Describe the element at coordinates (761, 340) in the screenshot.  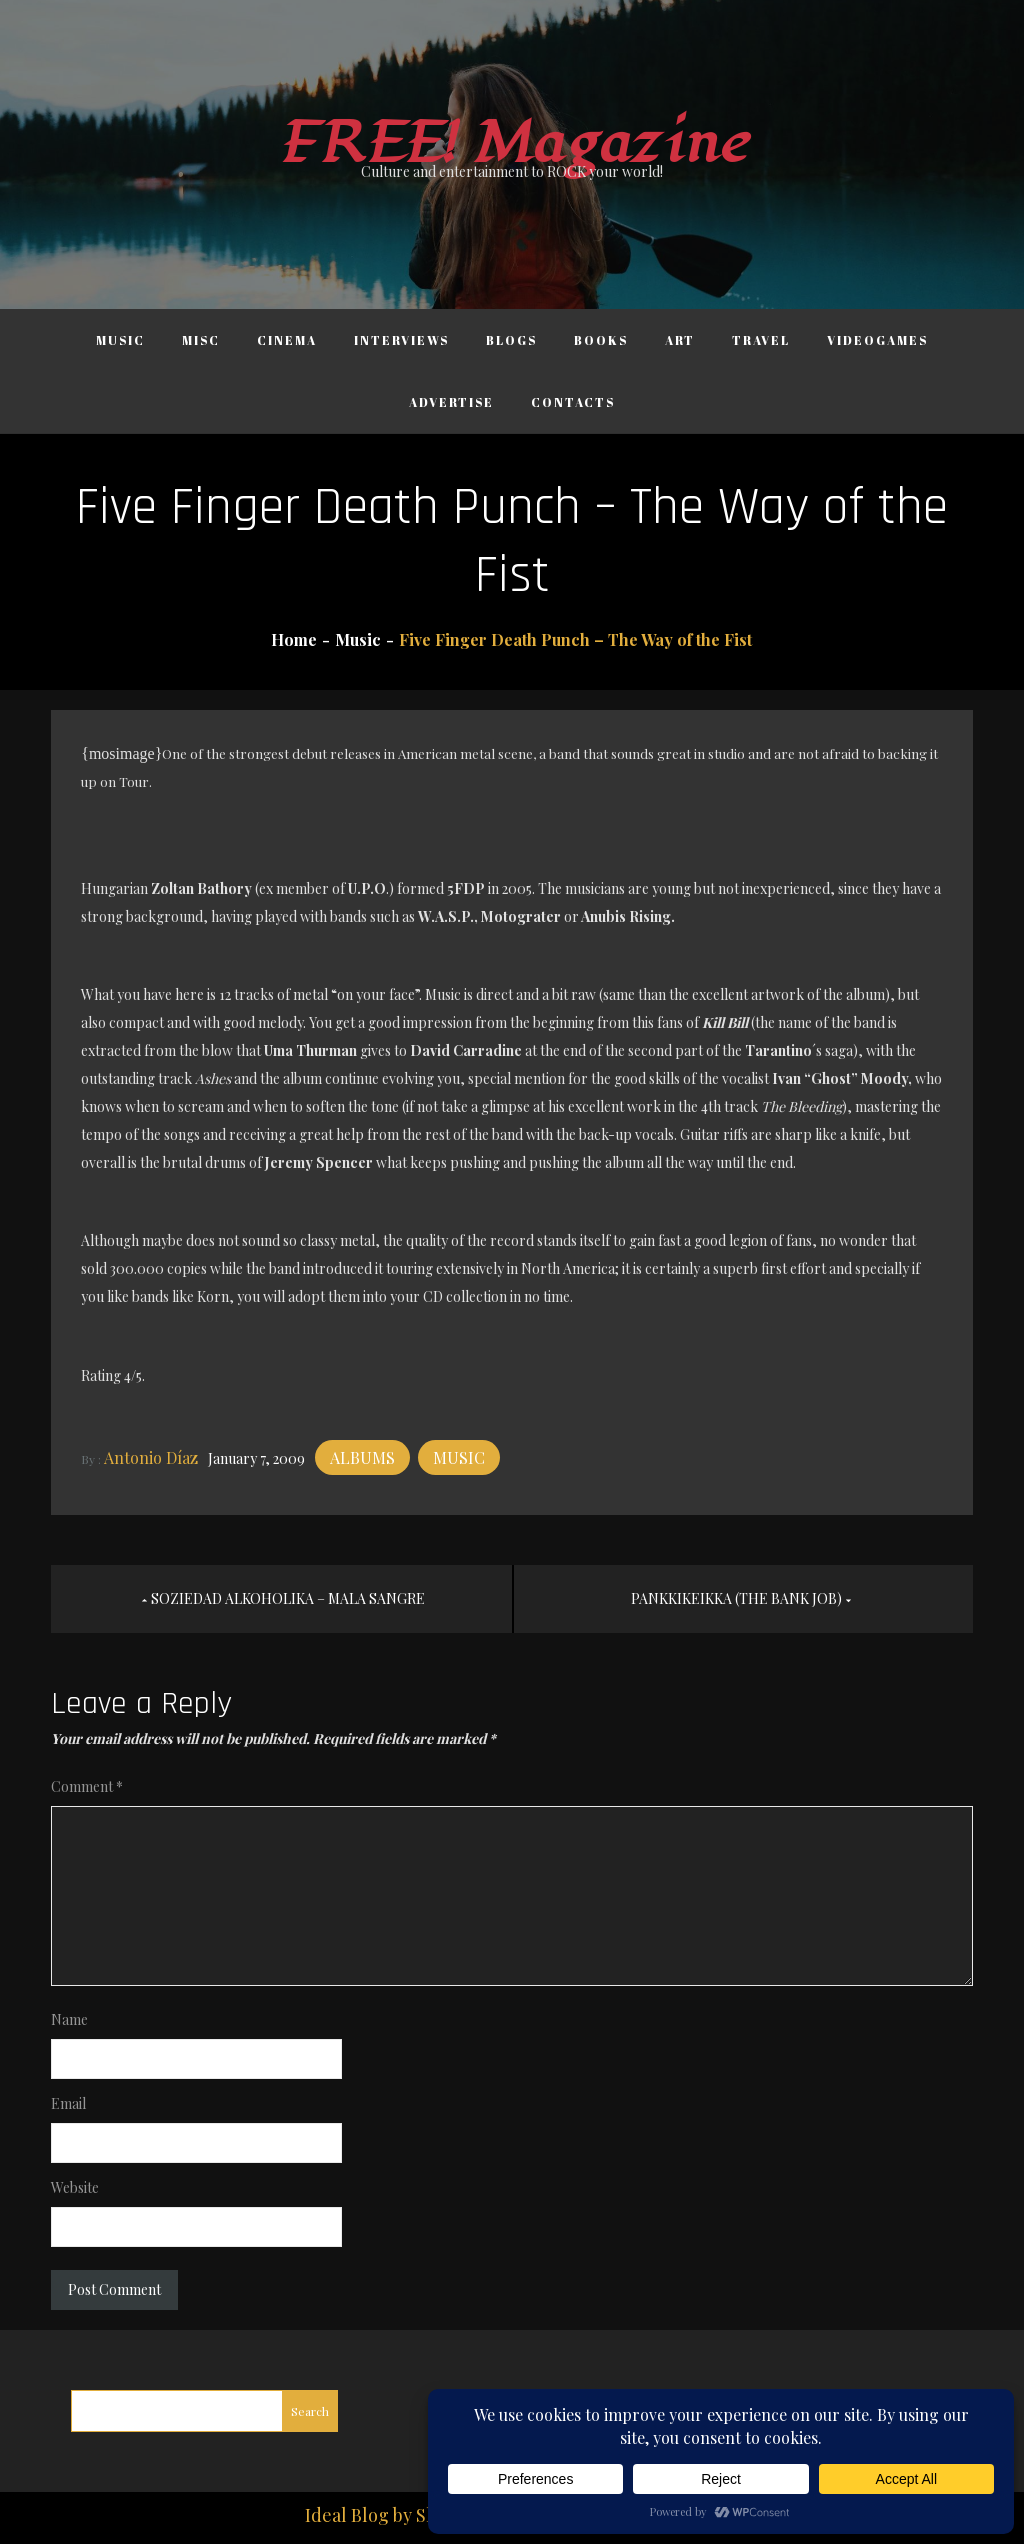
I see `Travel` at that location.